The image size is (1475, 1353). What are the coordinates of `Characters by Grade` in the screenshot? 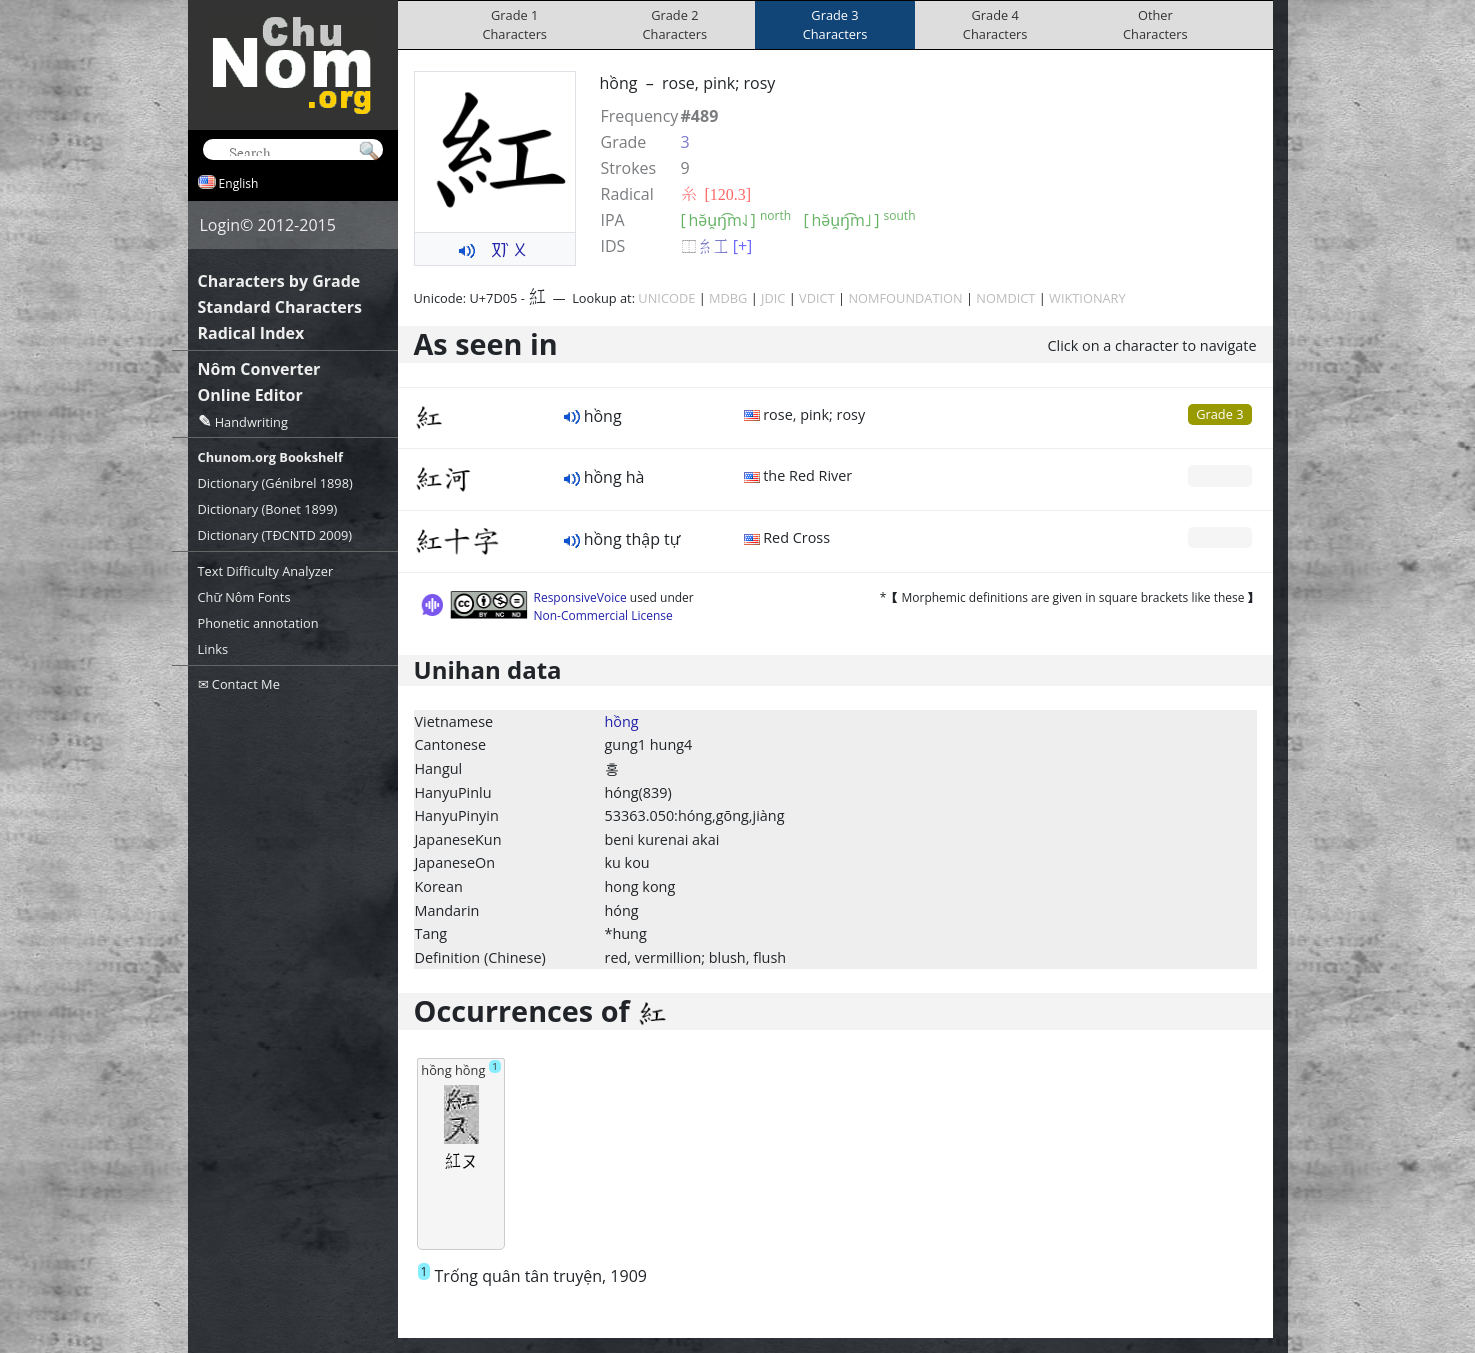 It's located at (279, 281).